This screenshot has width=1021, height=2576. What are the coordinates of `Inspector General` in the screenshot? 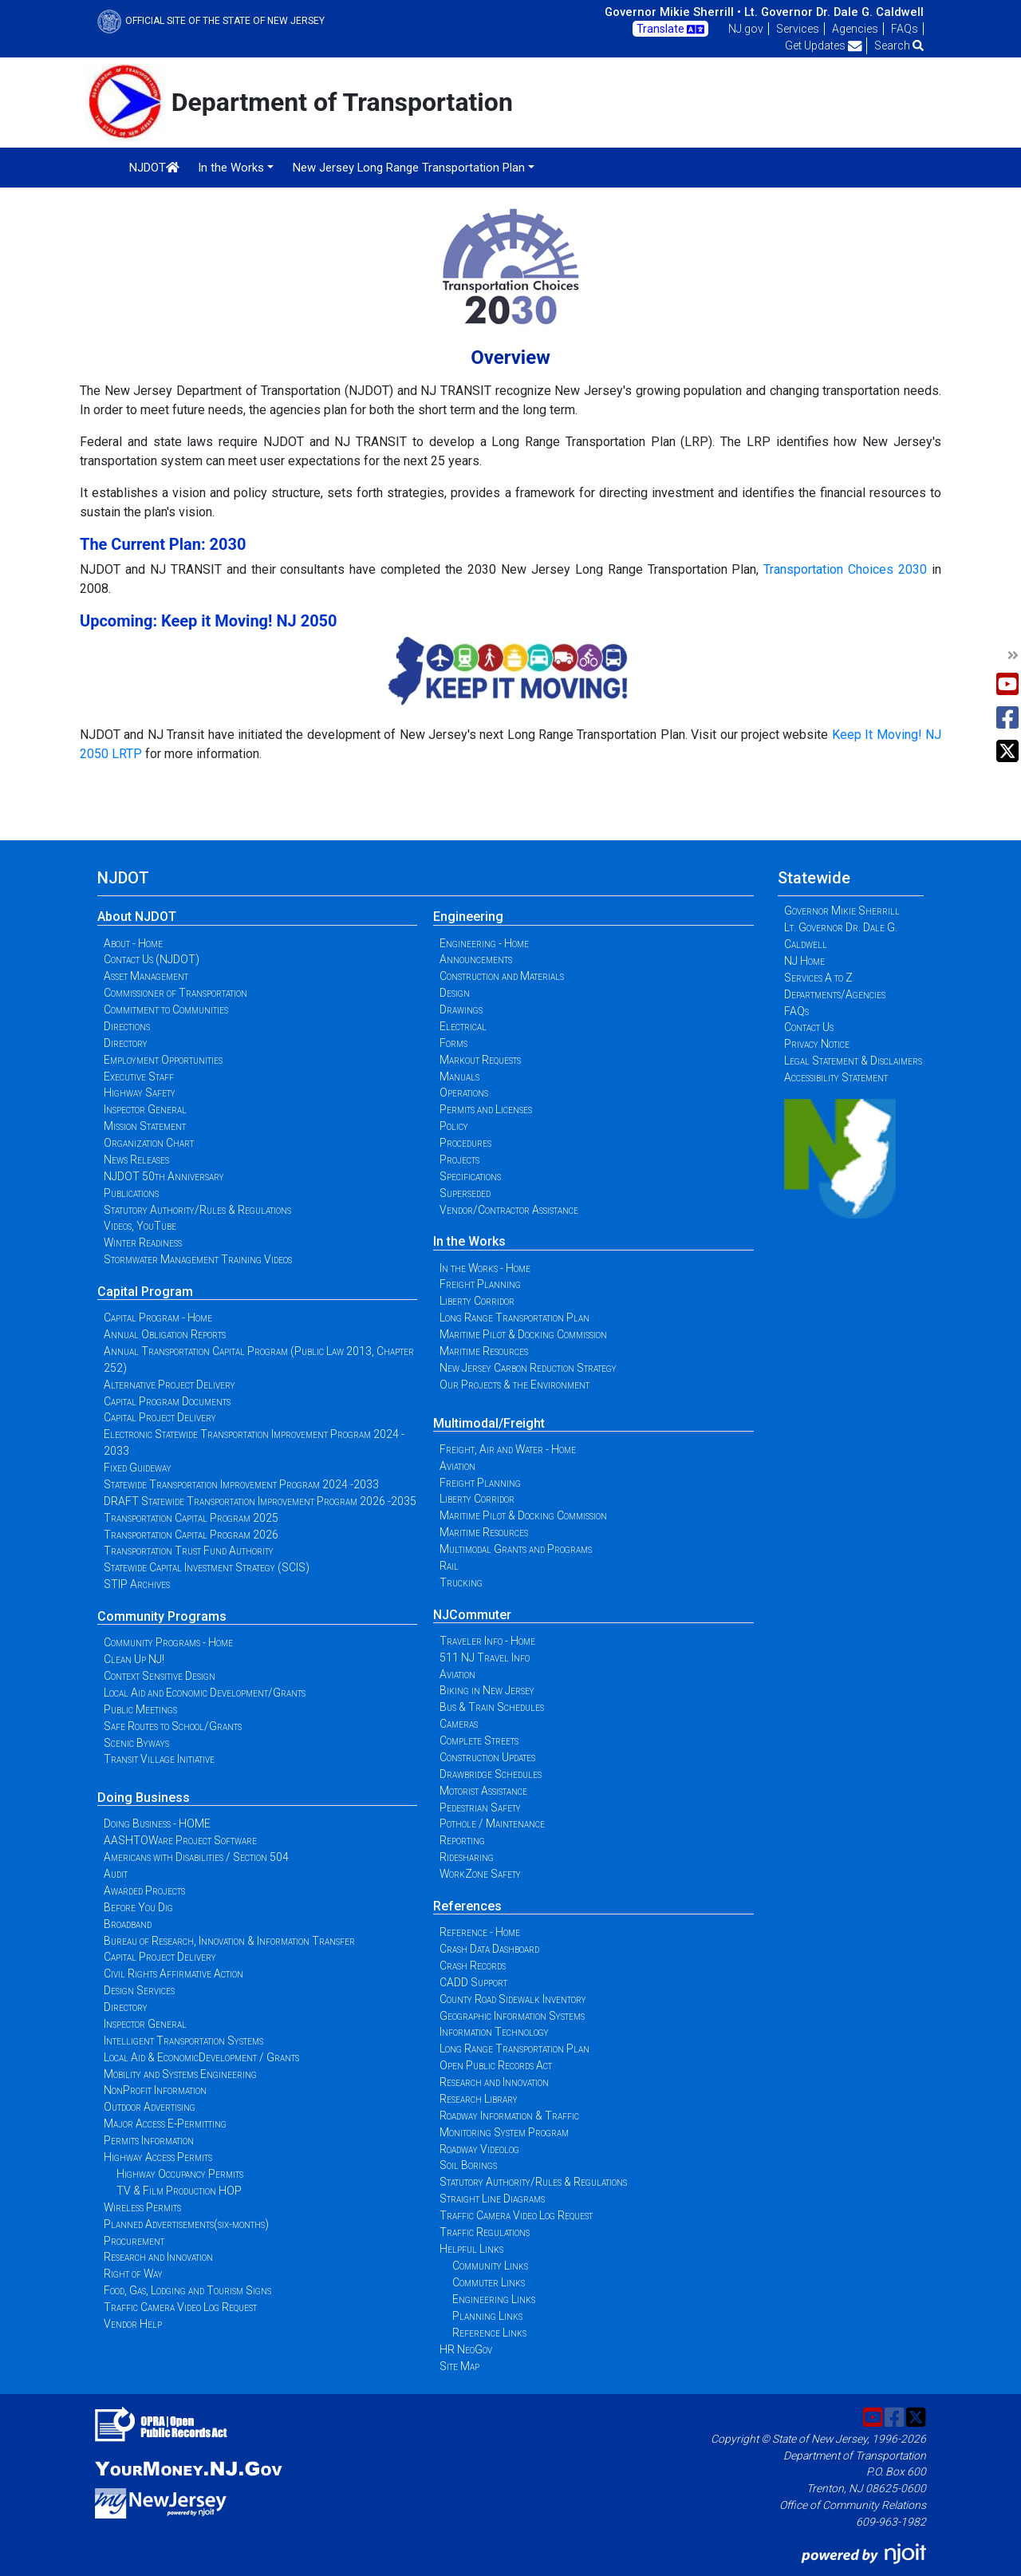 It's located at (145, 1109).